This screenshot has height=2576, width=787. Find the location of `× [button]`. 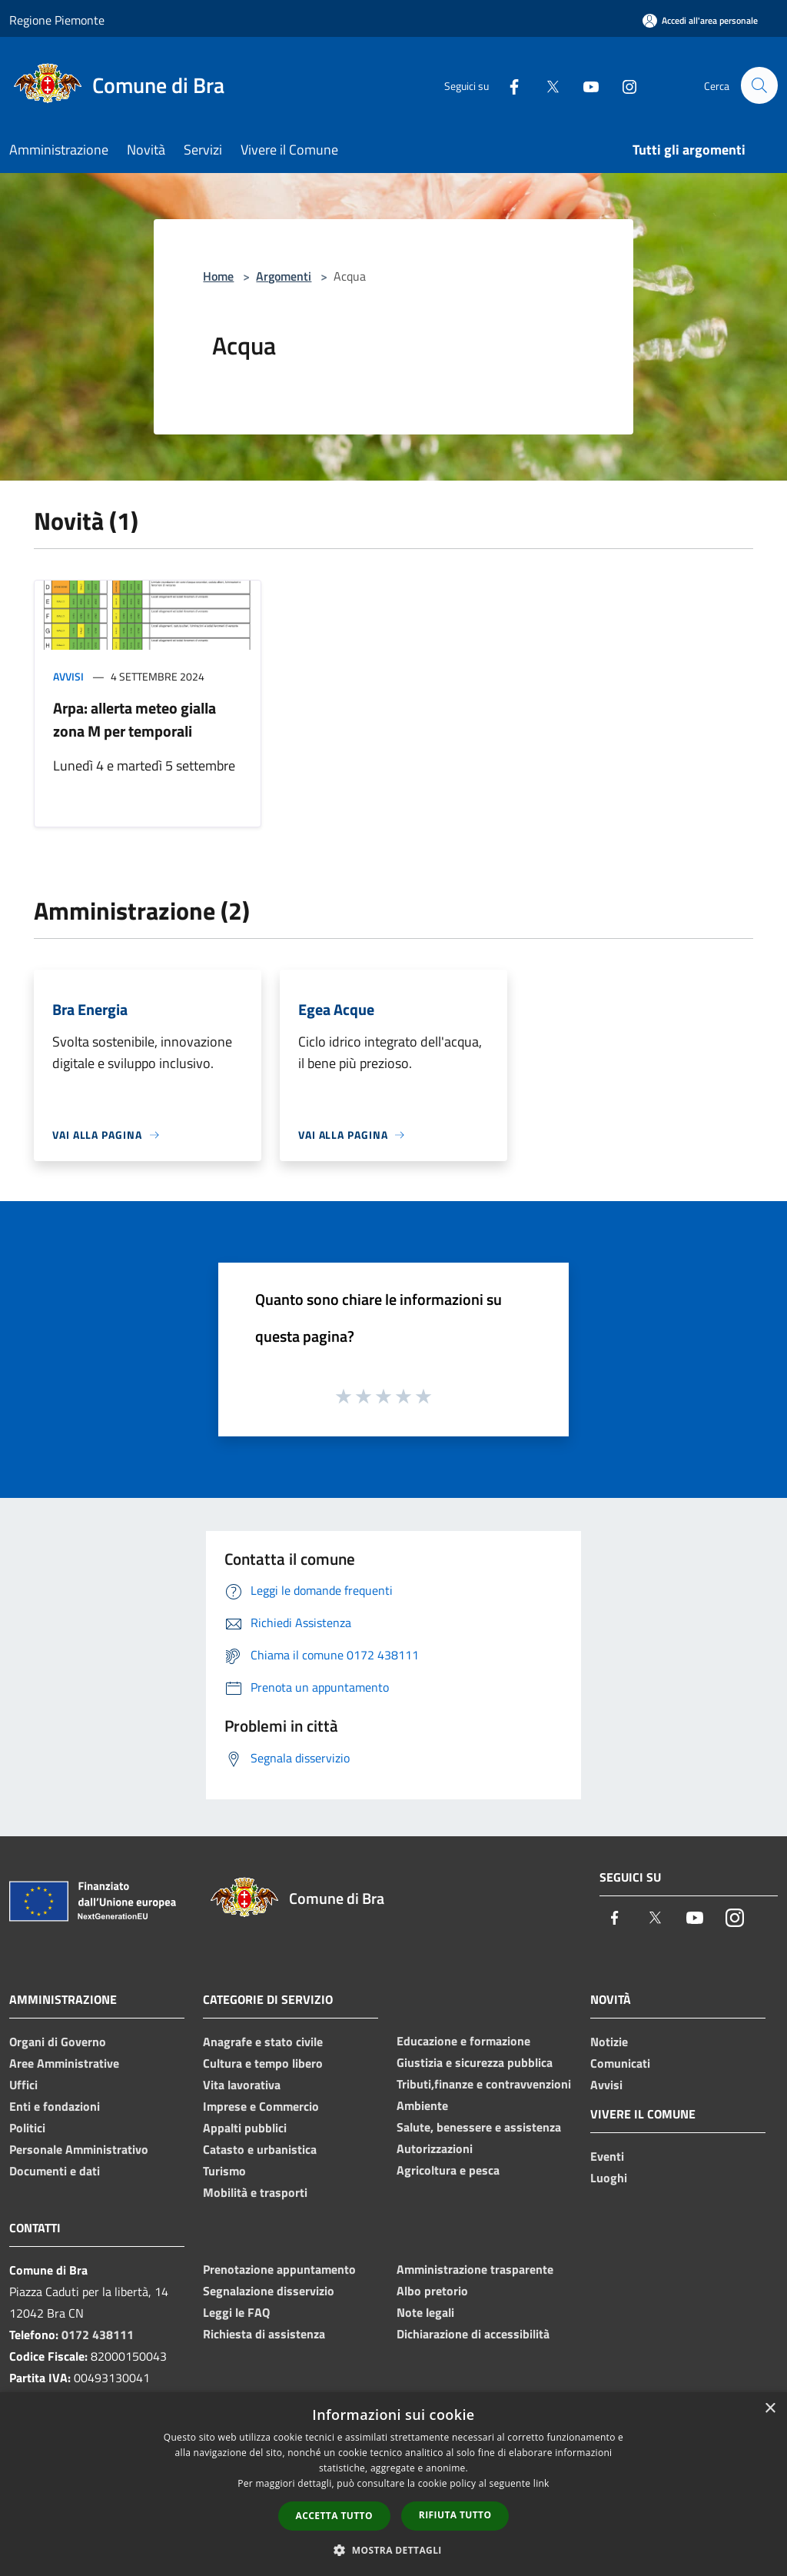

× [button] is located at coordinates (769, 2409).